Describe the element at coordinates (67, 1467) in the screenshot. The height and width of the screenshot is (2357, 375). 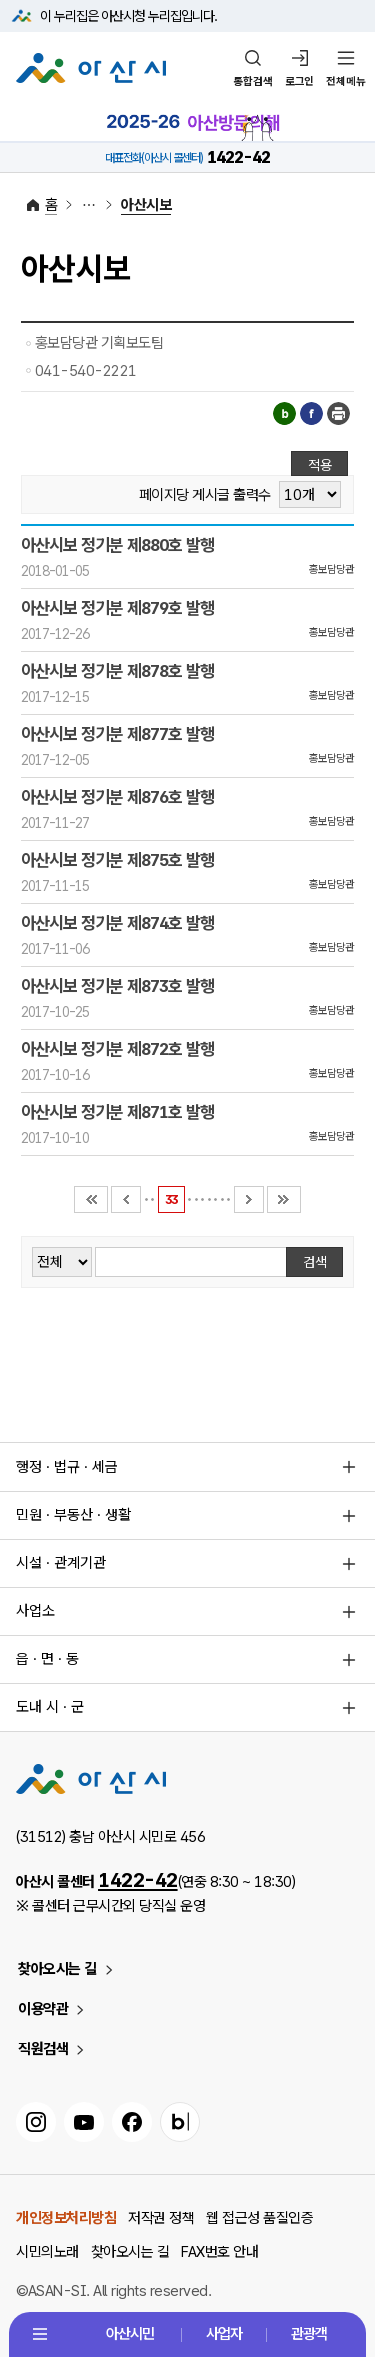
I see `행정 · 법규 · 세금` at that location.